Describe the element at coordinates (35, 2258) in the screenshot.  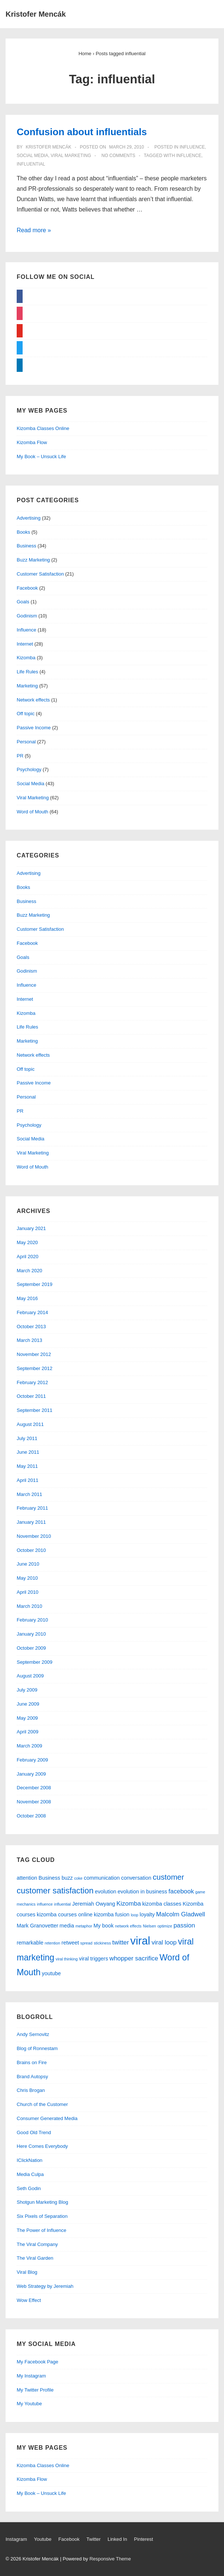
I see `The Viral Garden` at that location.